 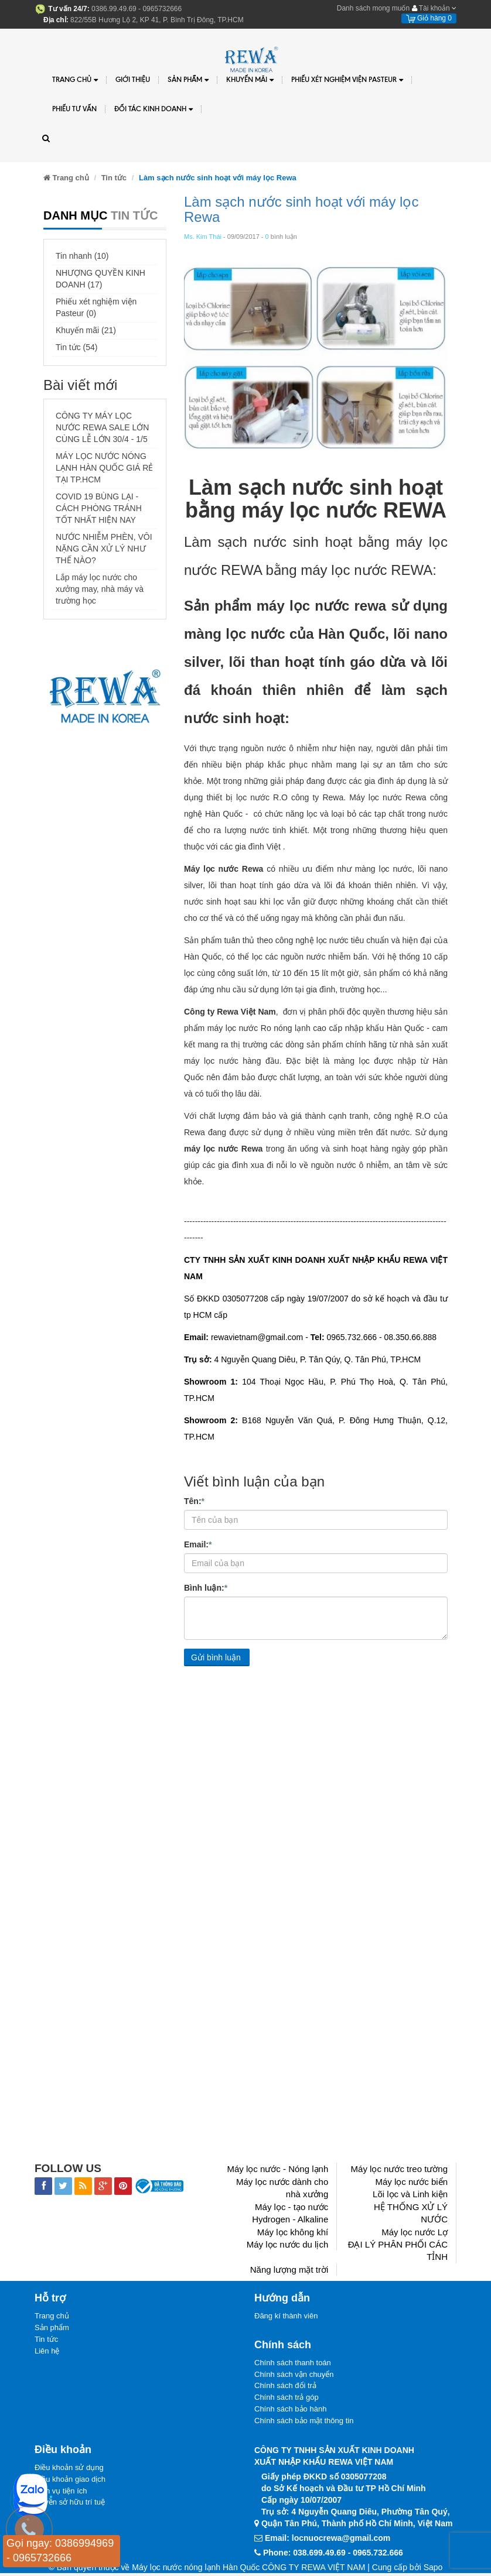 What do you see at coordinates (75, 80) in the screenshot?
I see `Trang chủ` at bounding box center [75, 80].